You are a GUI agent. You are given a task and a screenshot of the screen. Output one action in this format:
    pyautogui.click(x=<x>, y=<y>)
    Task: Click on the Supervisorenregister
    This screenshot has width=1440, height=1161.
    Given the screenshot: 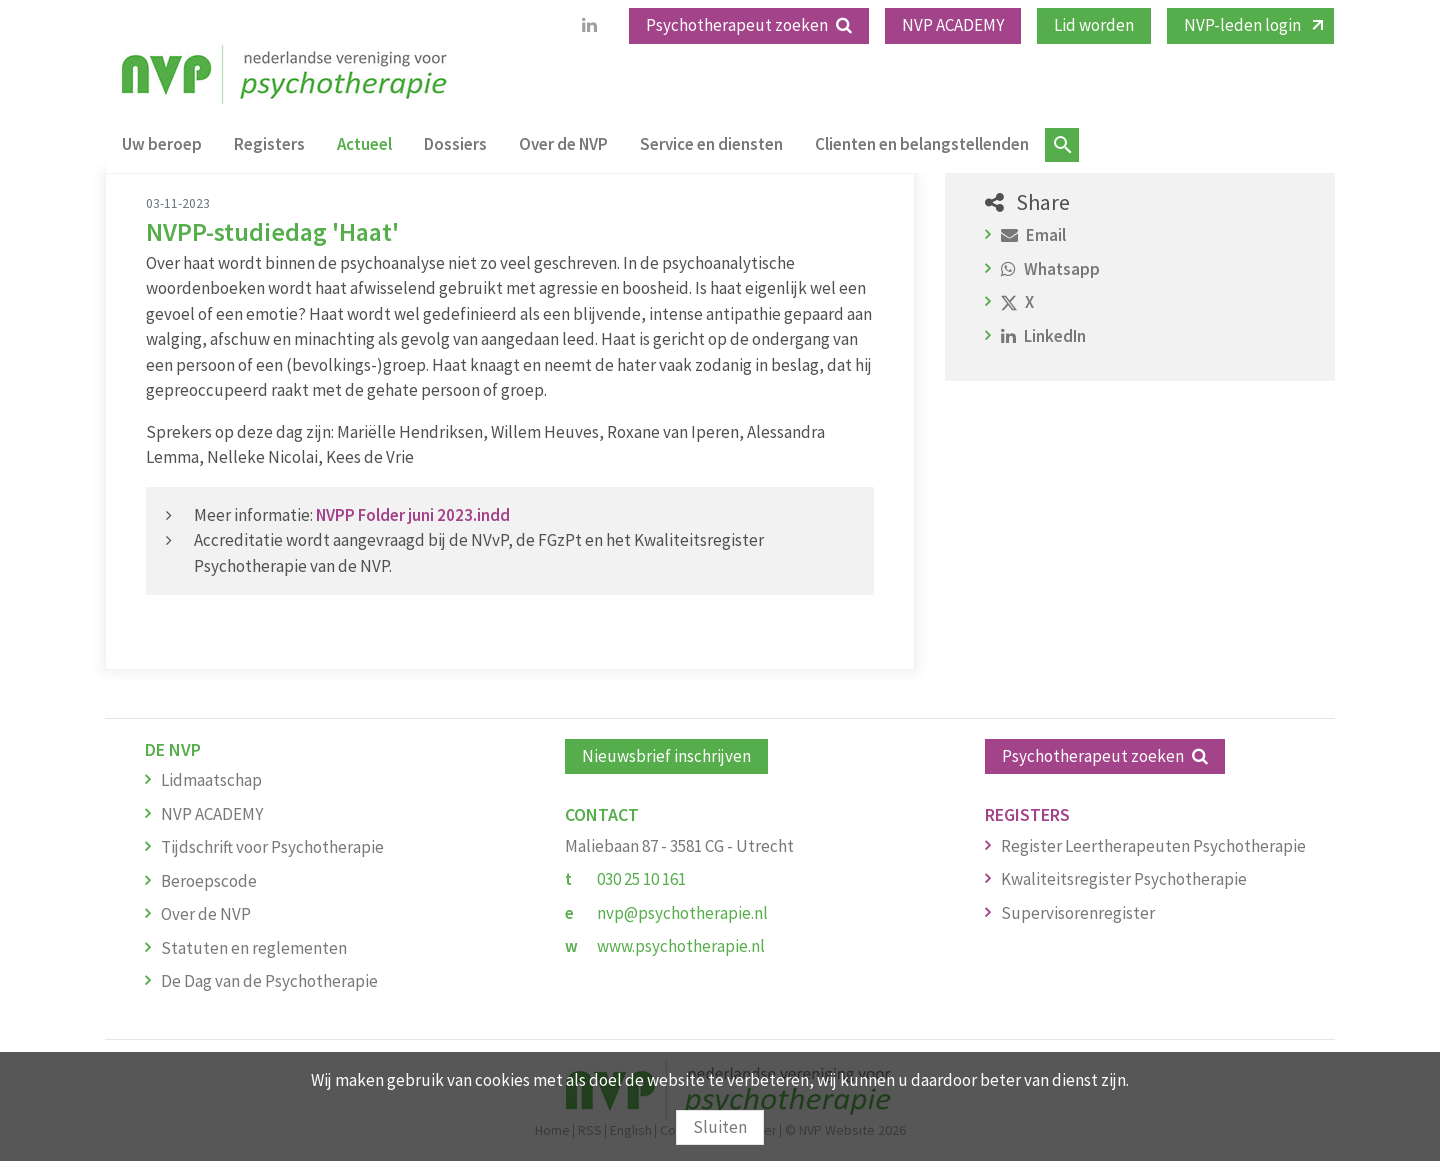 What is the action you would take?
    pyautogui.click(x=1078, y=913)
    